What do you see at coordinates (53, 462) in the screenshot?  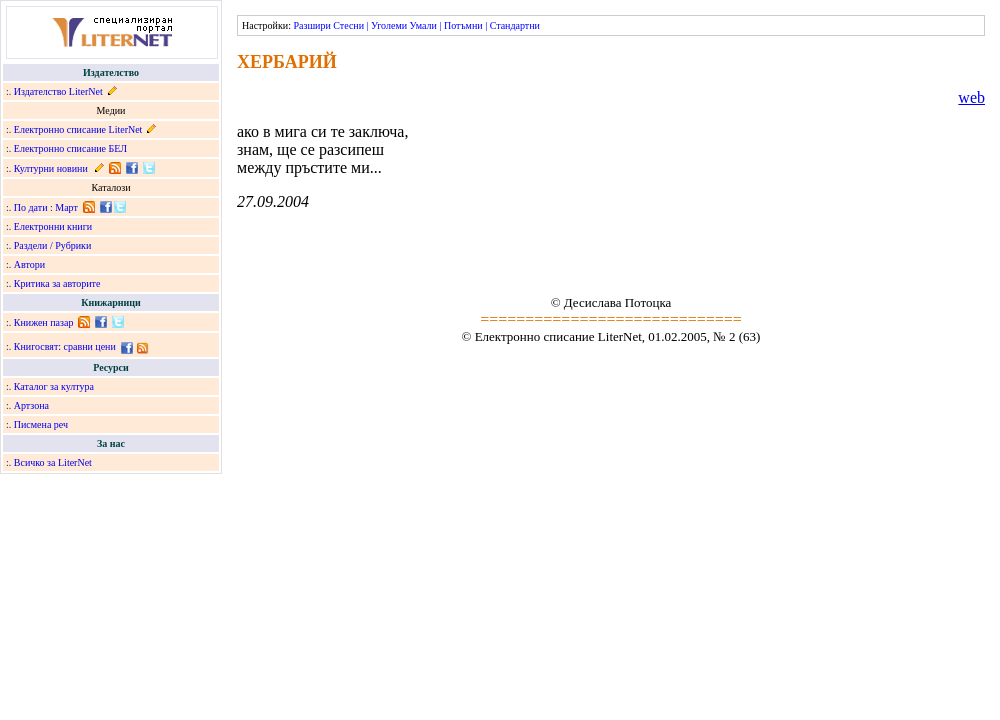 I see `Всичко за LiterNet` at bounding box center [53, 462].